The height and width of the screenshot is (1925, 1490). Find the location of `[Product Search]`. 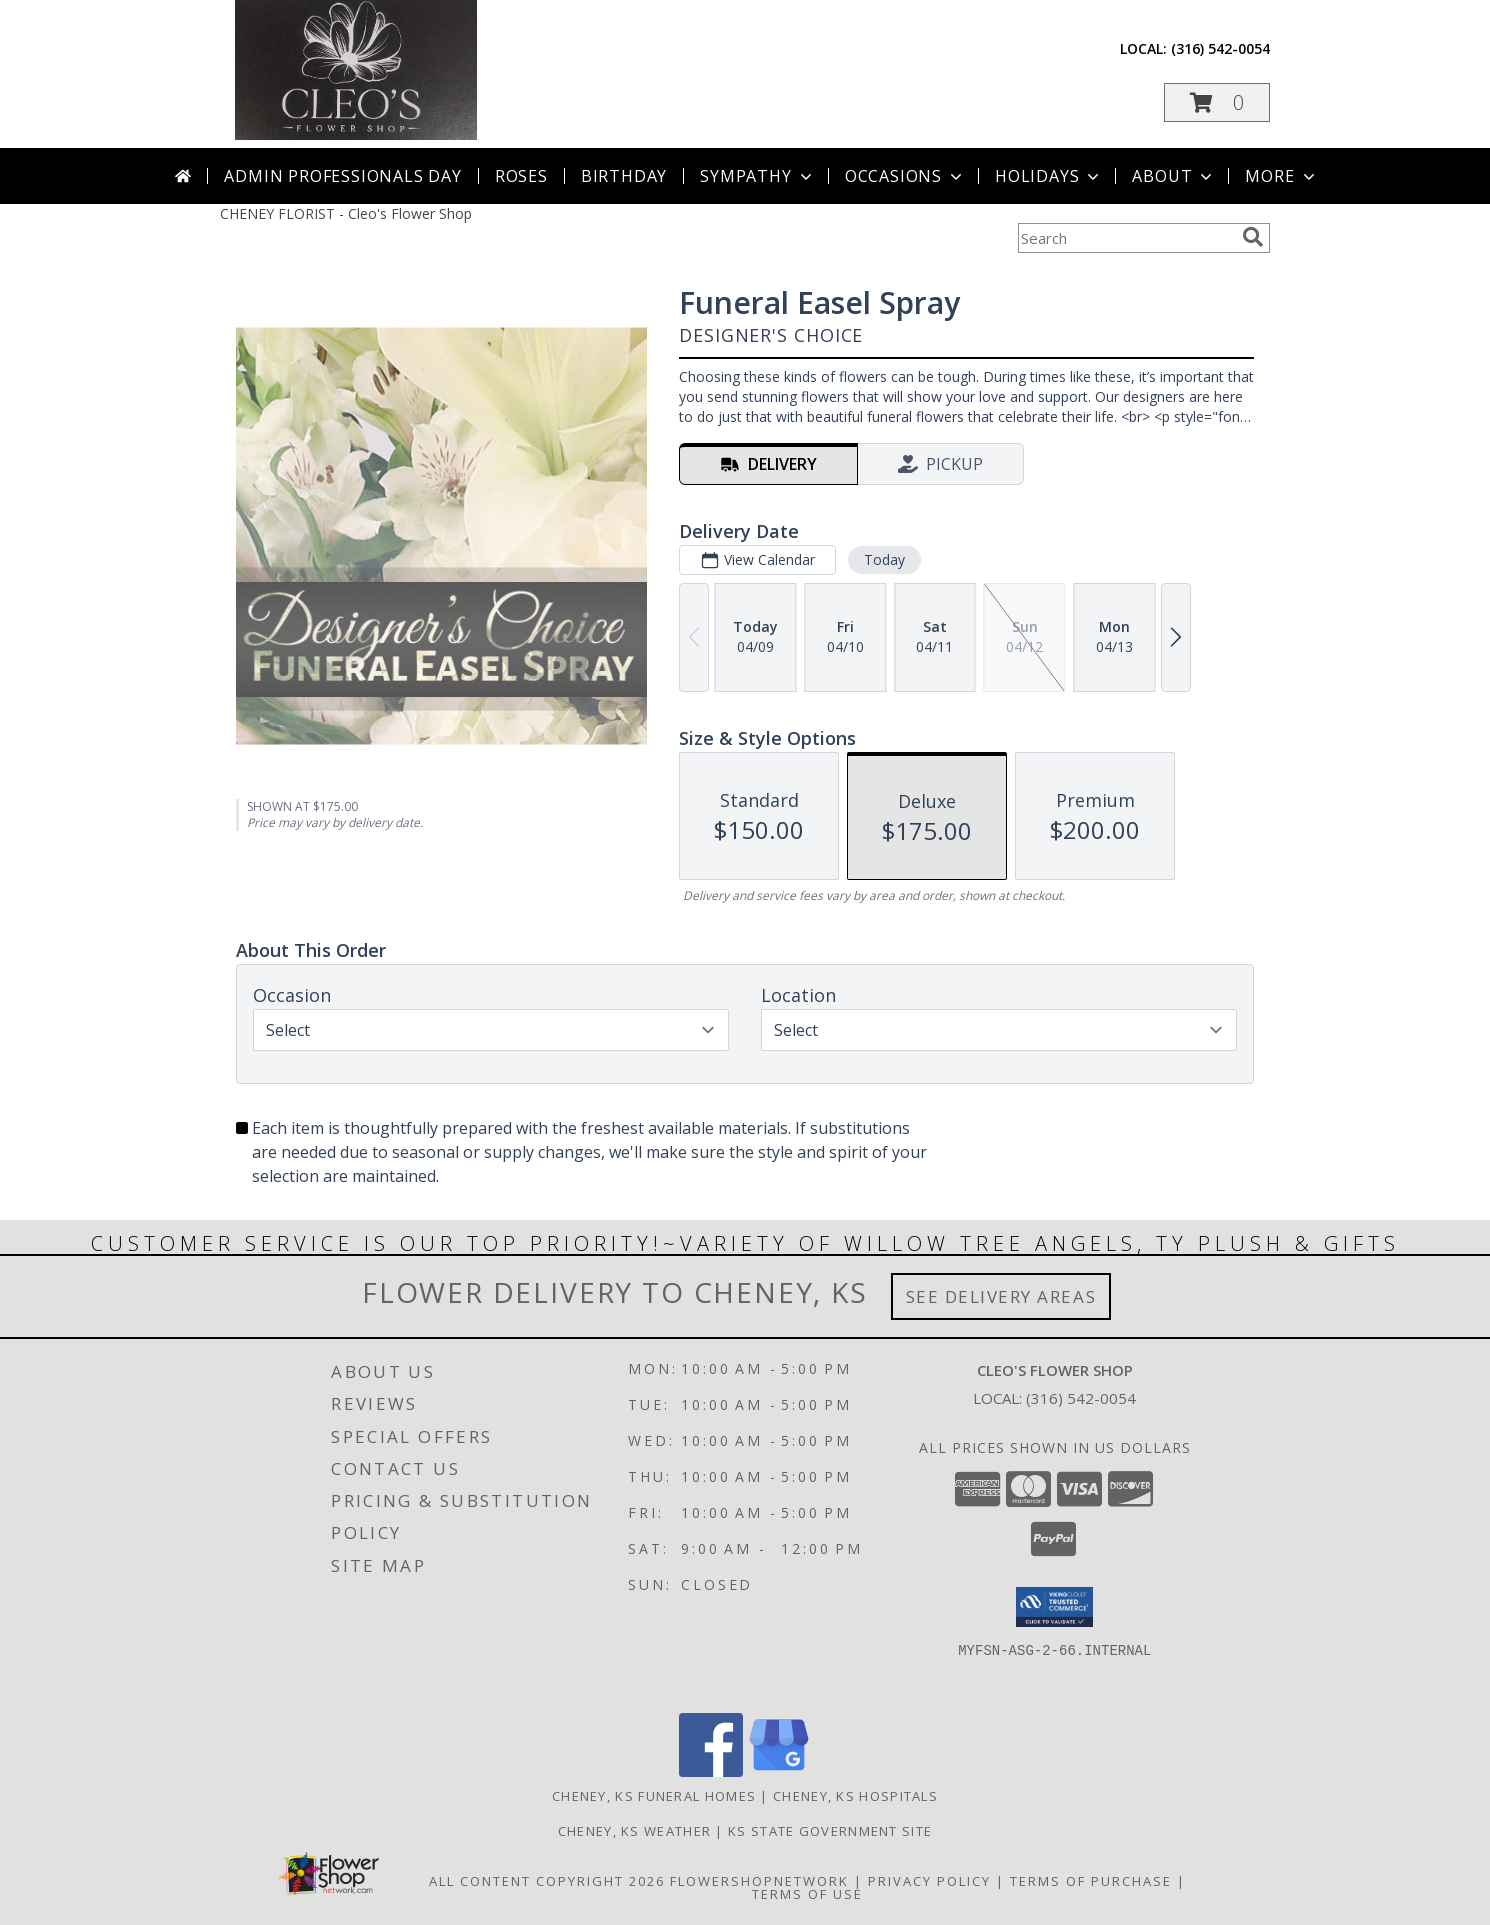

[Product Search] is located at coordinates (1126, 238).